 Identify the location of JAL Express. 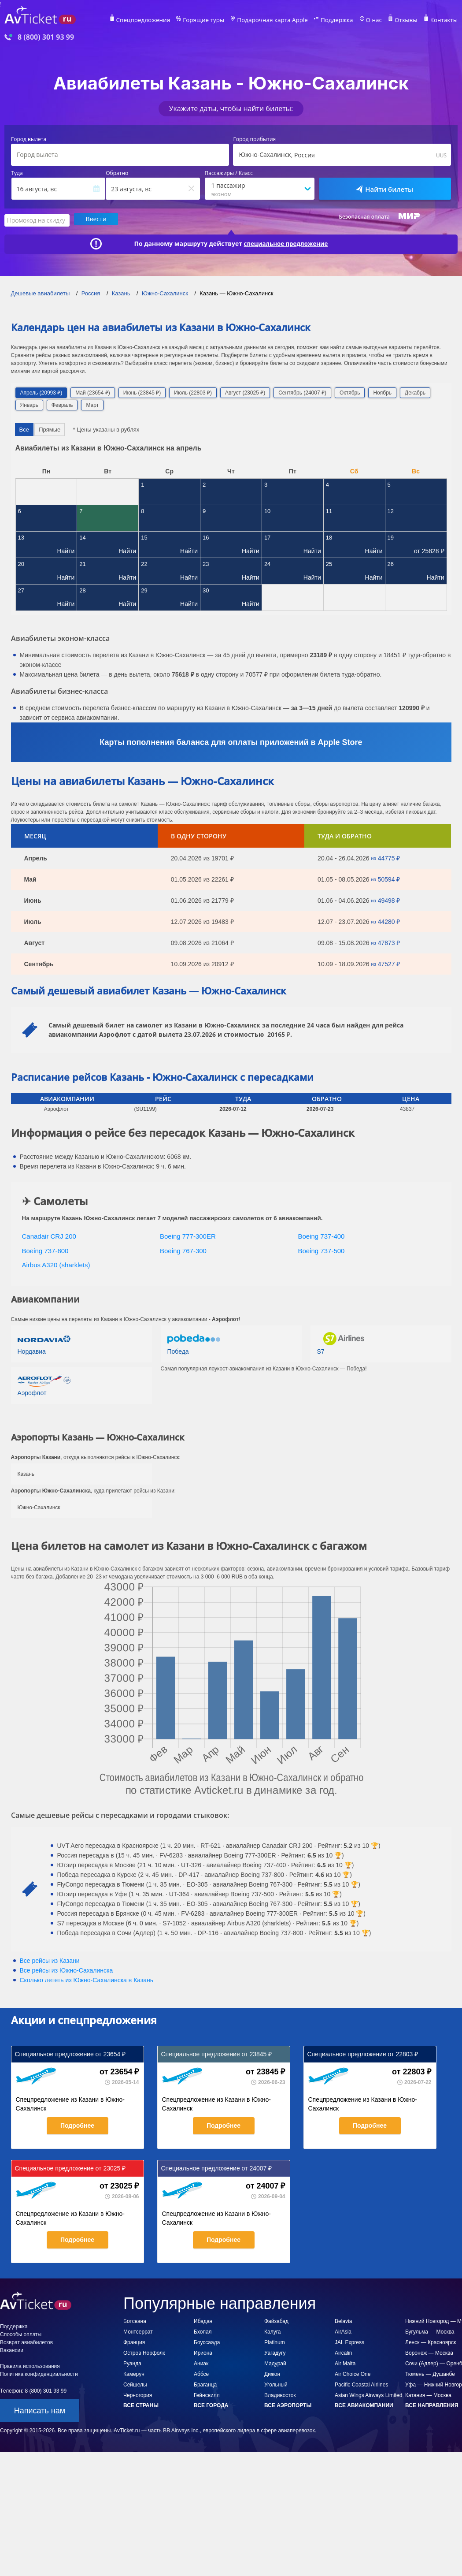
(349, 2341).